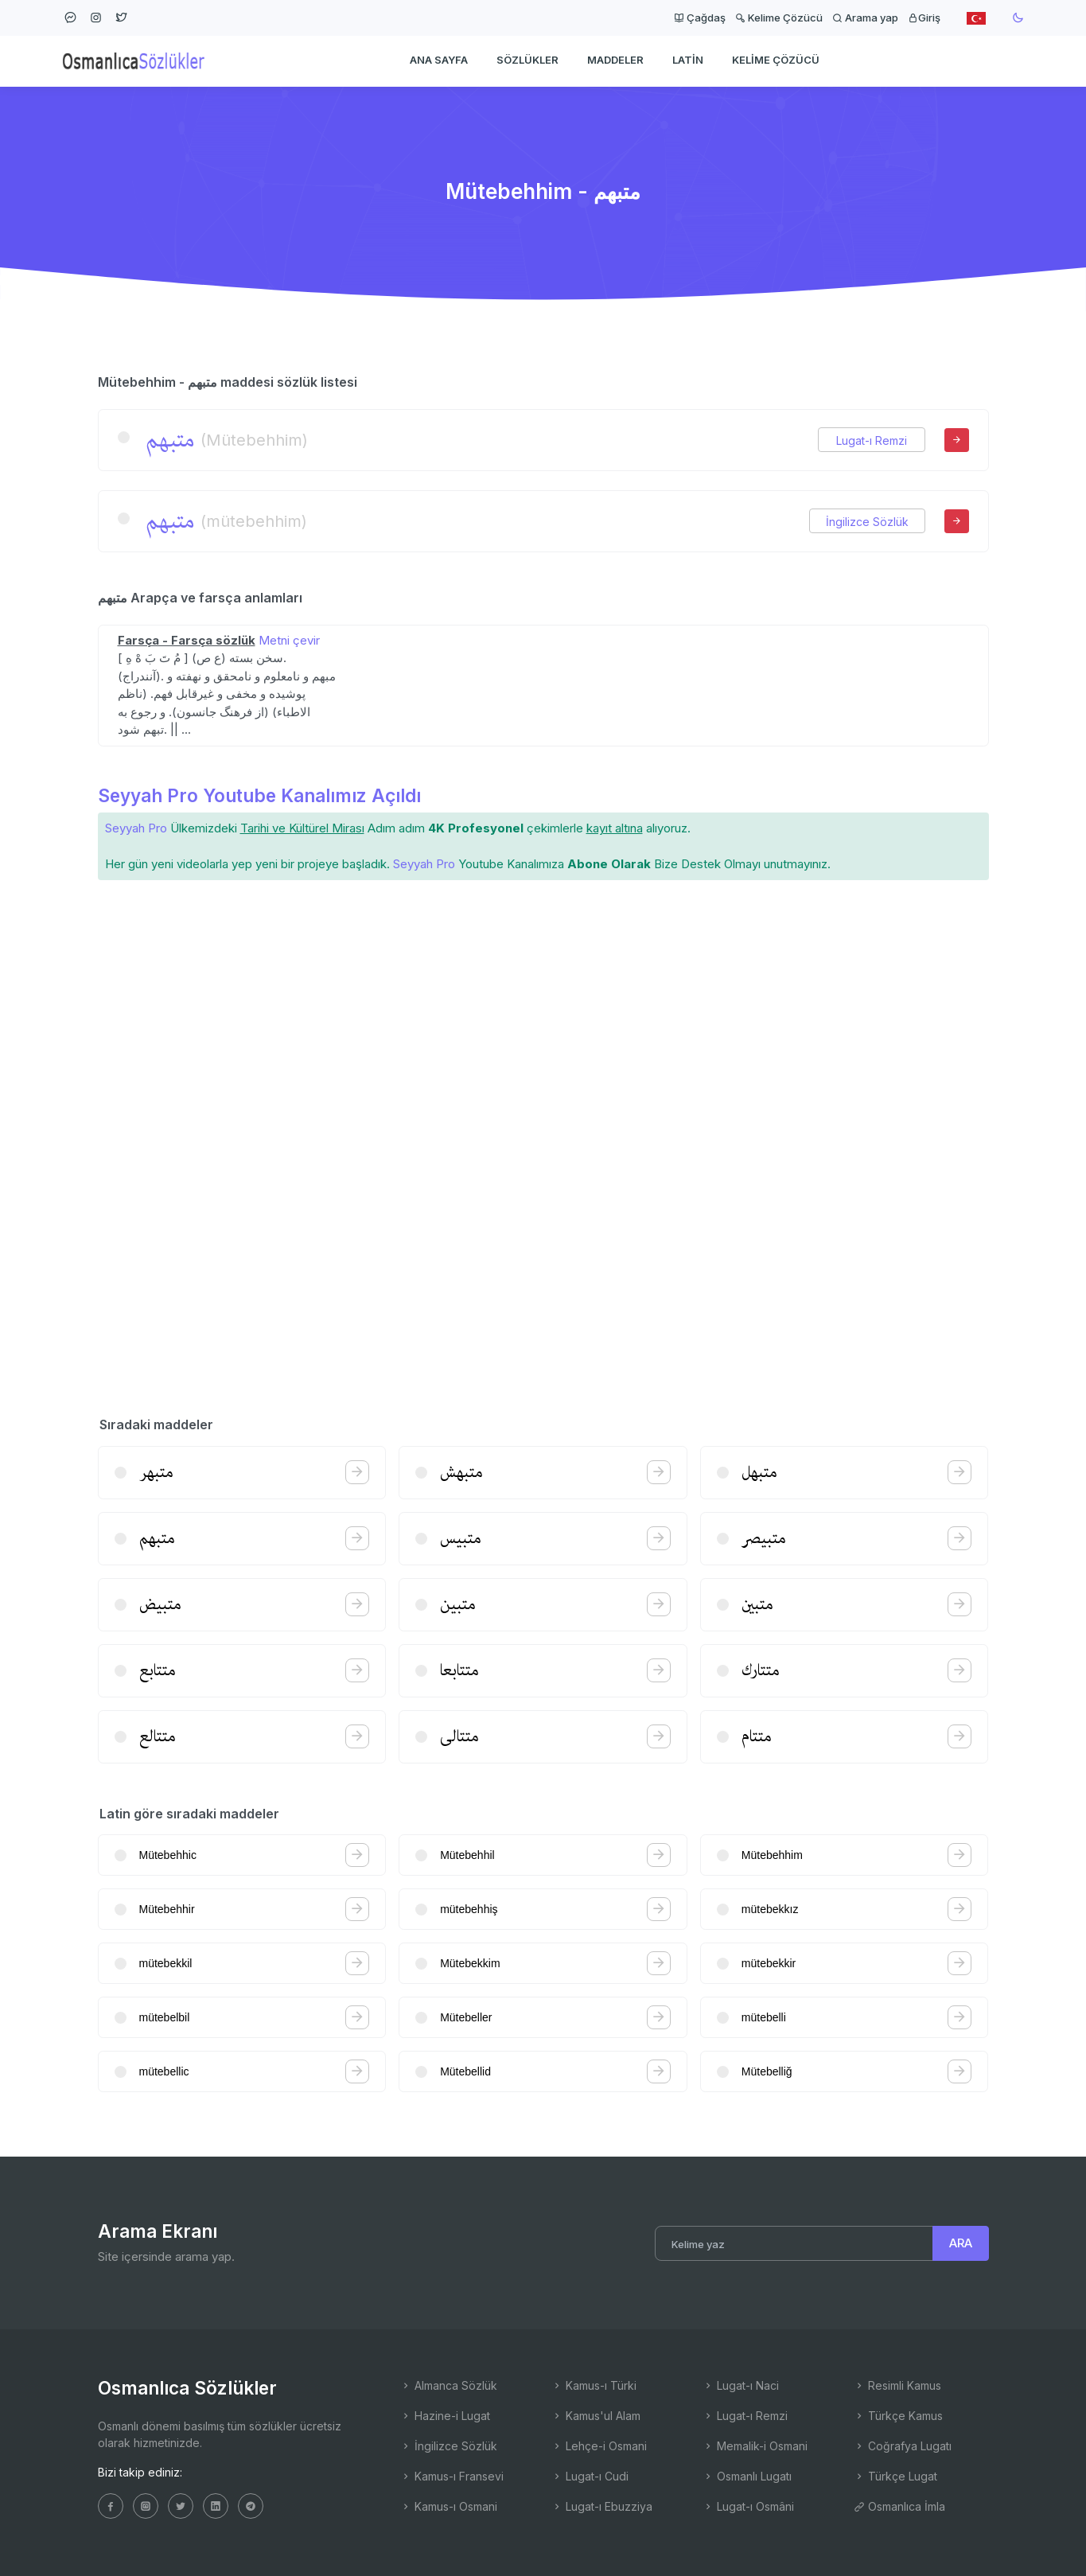 This screenshot has width=1086, height=2576. Describe the element at coordinates (136, 828) in the screenshot. I see `Seyyah Pro` at that location.